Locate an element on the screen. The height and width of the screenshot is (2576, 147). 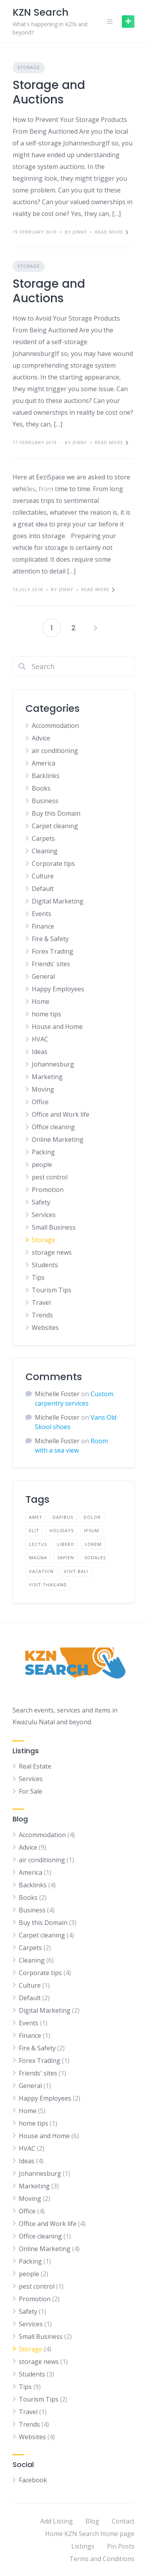
Corporate tips is located at coordinates (53, 863).